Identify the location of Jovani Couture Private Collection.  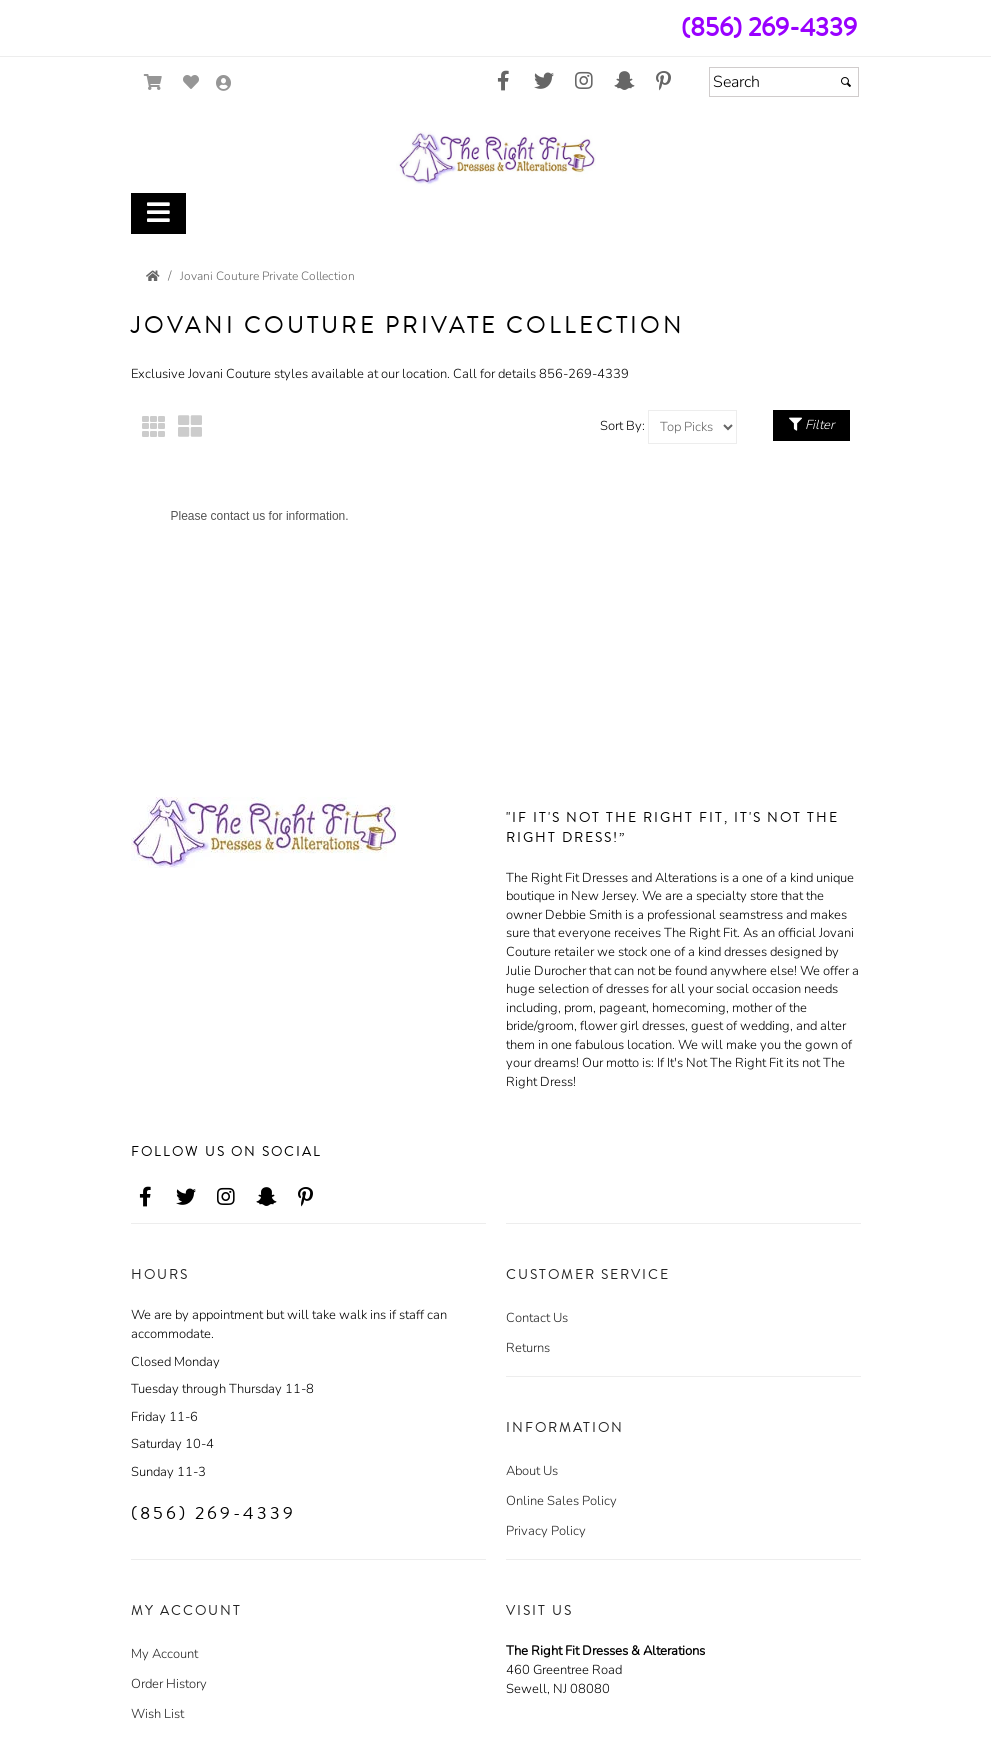
(267, 276).